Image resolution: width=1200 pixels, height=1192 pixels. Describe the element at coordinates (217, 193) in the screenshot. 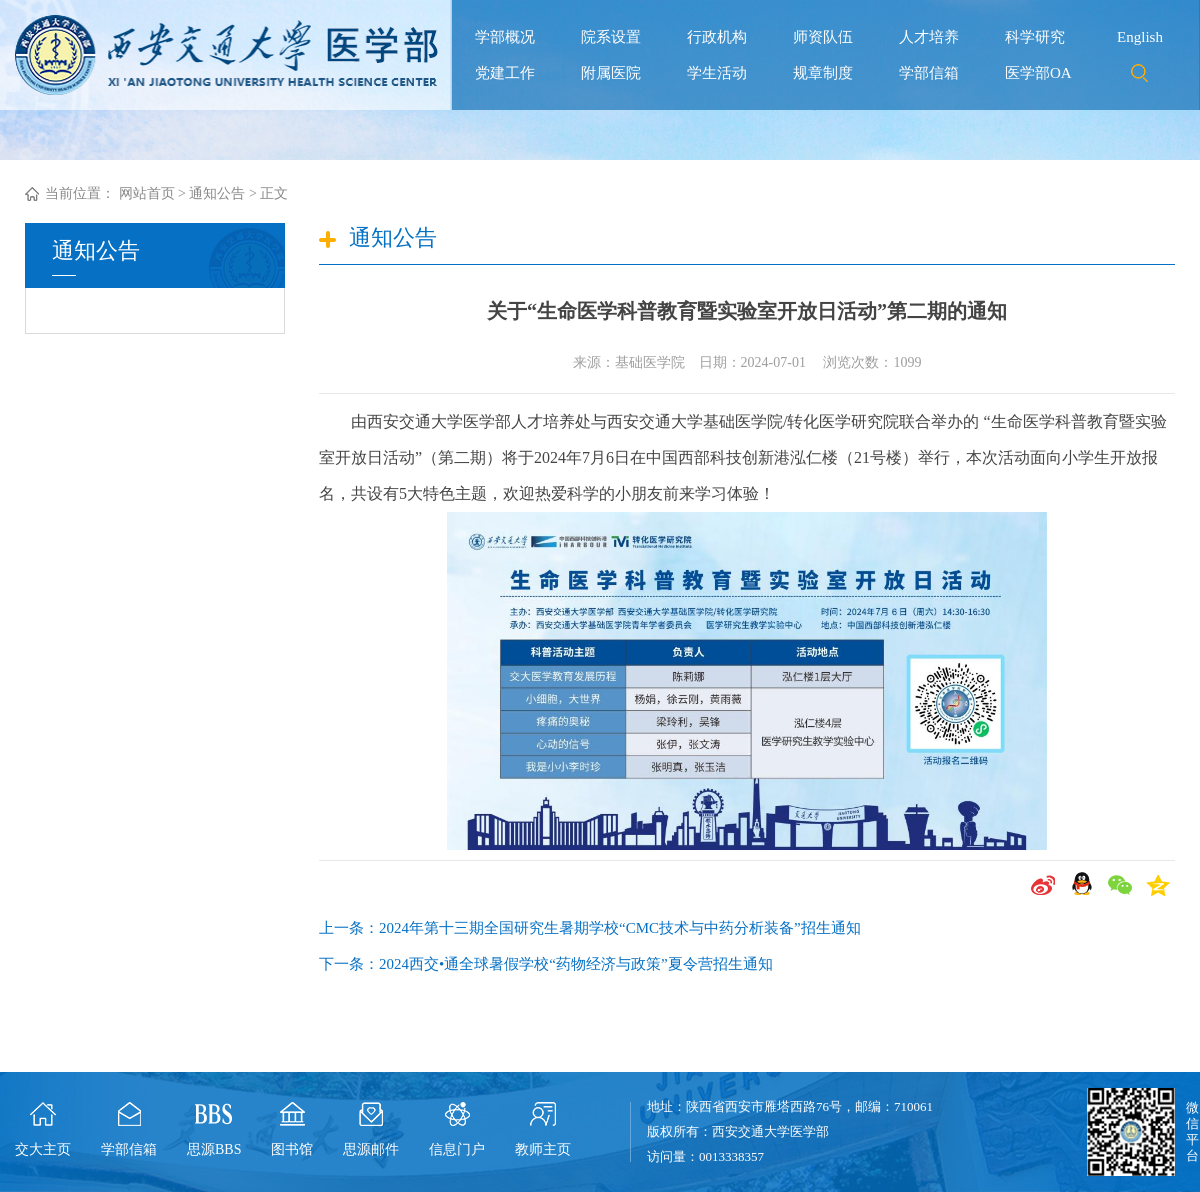

I see `通知公告` at that location.